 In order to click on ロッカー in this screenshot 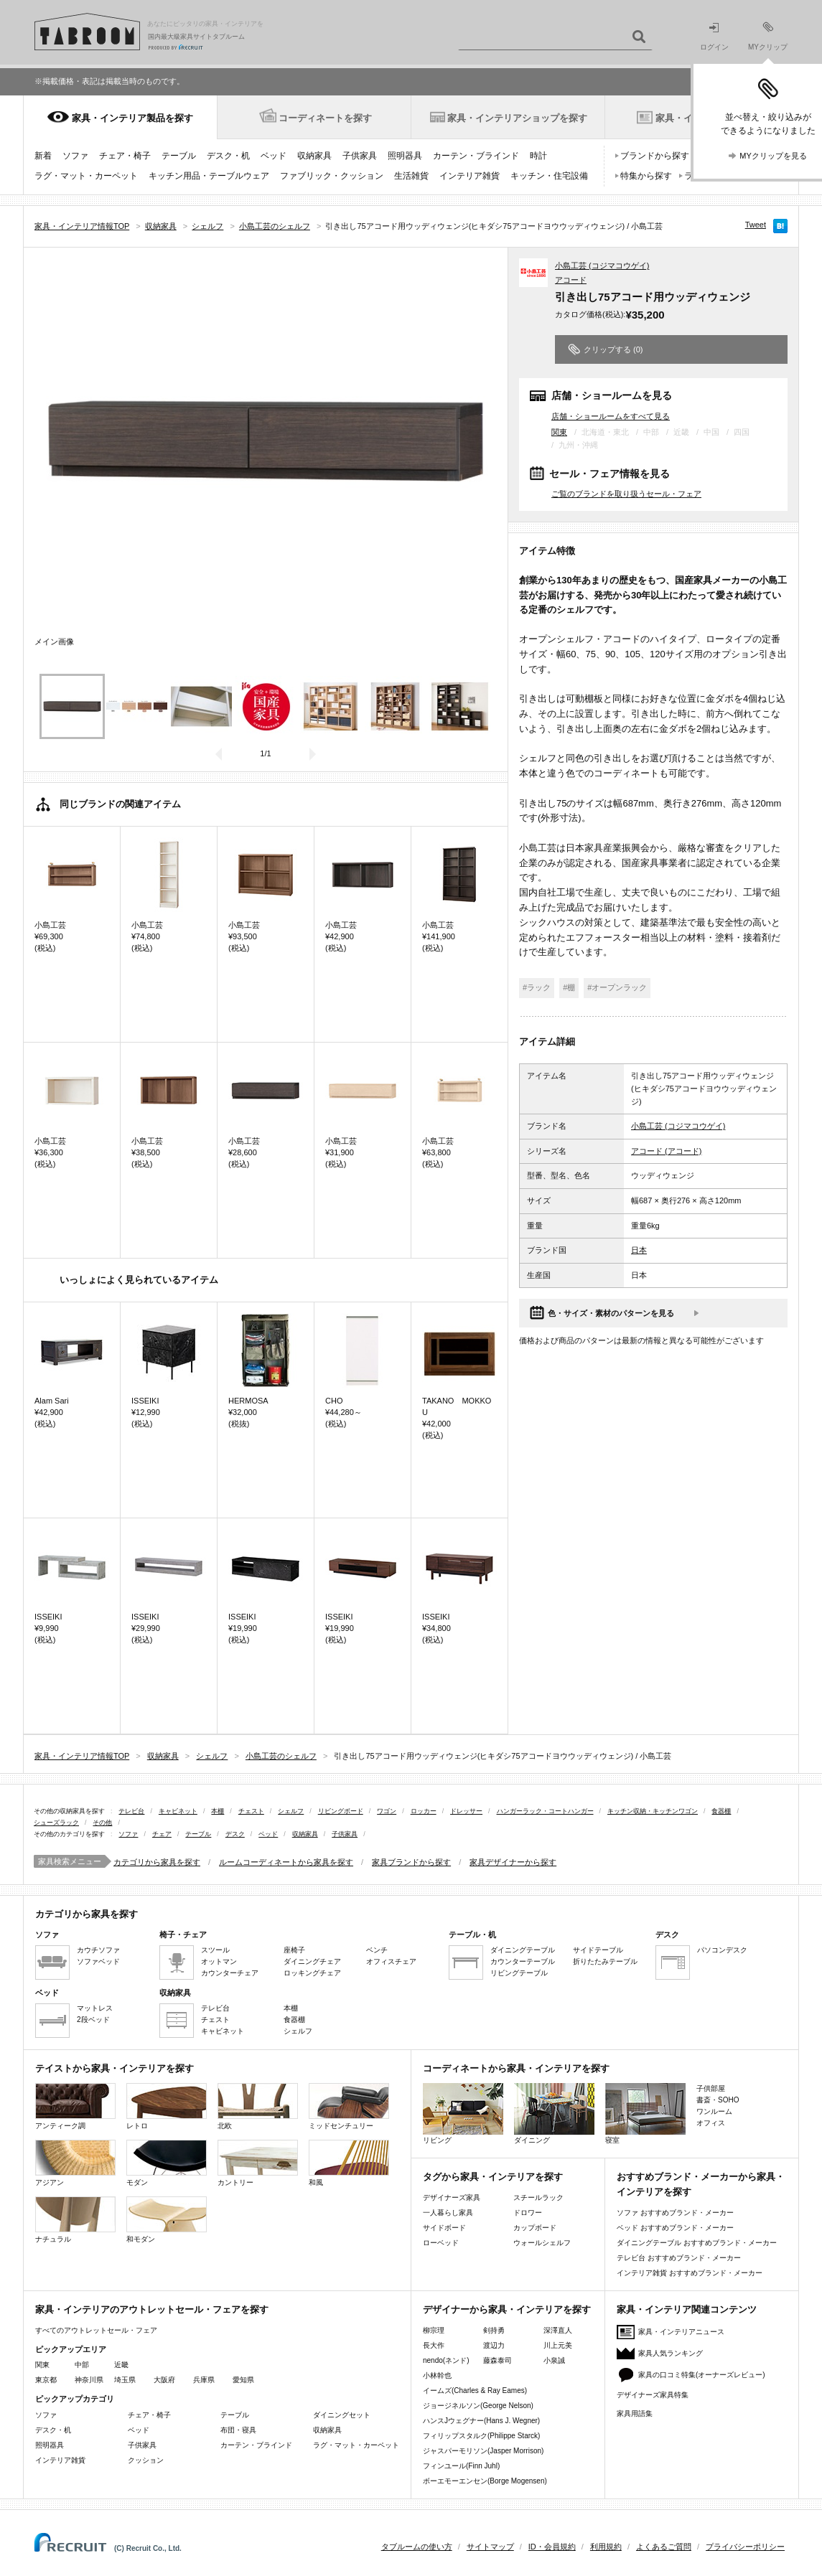, I will do `click(423, 1811)`.